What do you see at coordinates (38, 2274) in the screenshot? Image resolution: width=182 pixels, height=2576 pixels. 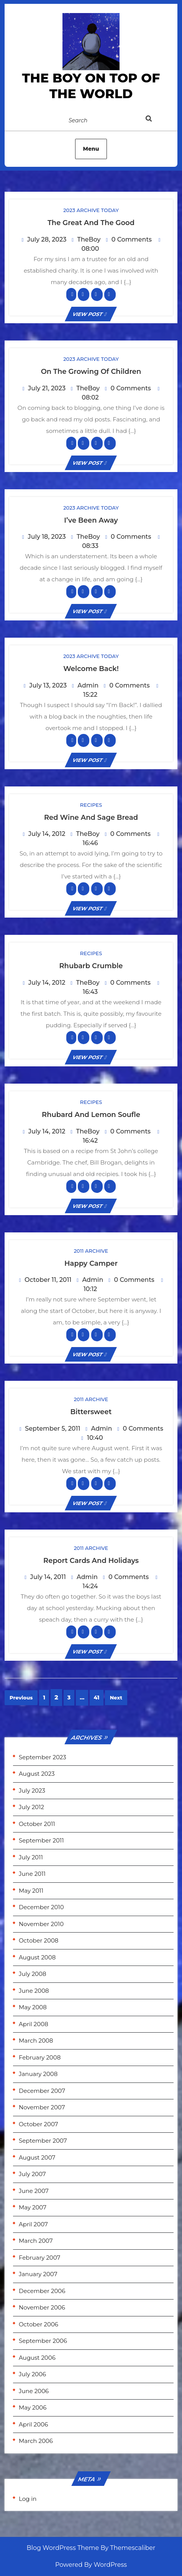 I see `January 2007` at bounding box center [38, 2274].